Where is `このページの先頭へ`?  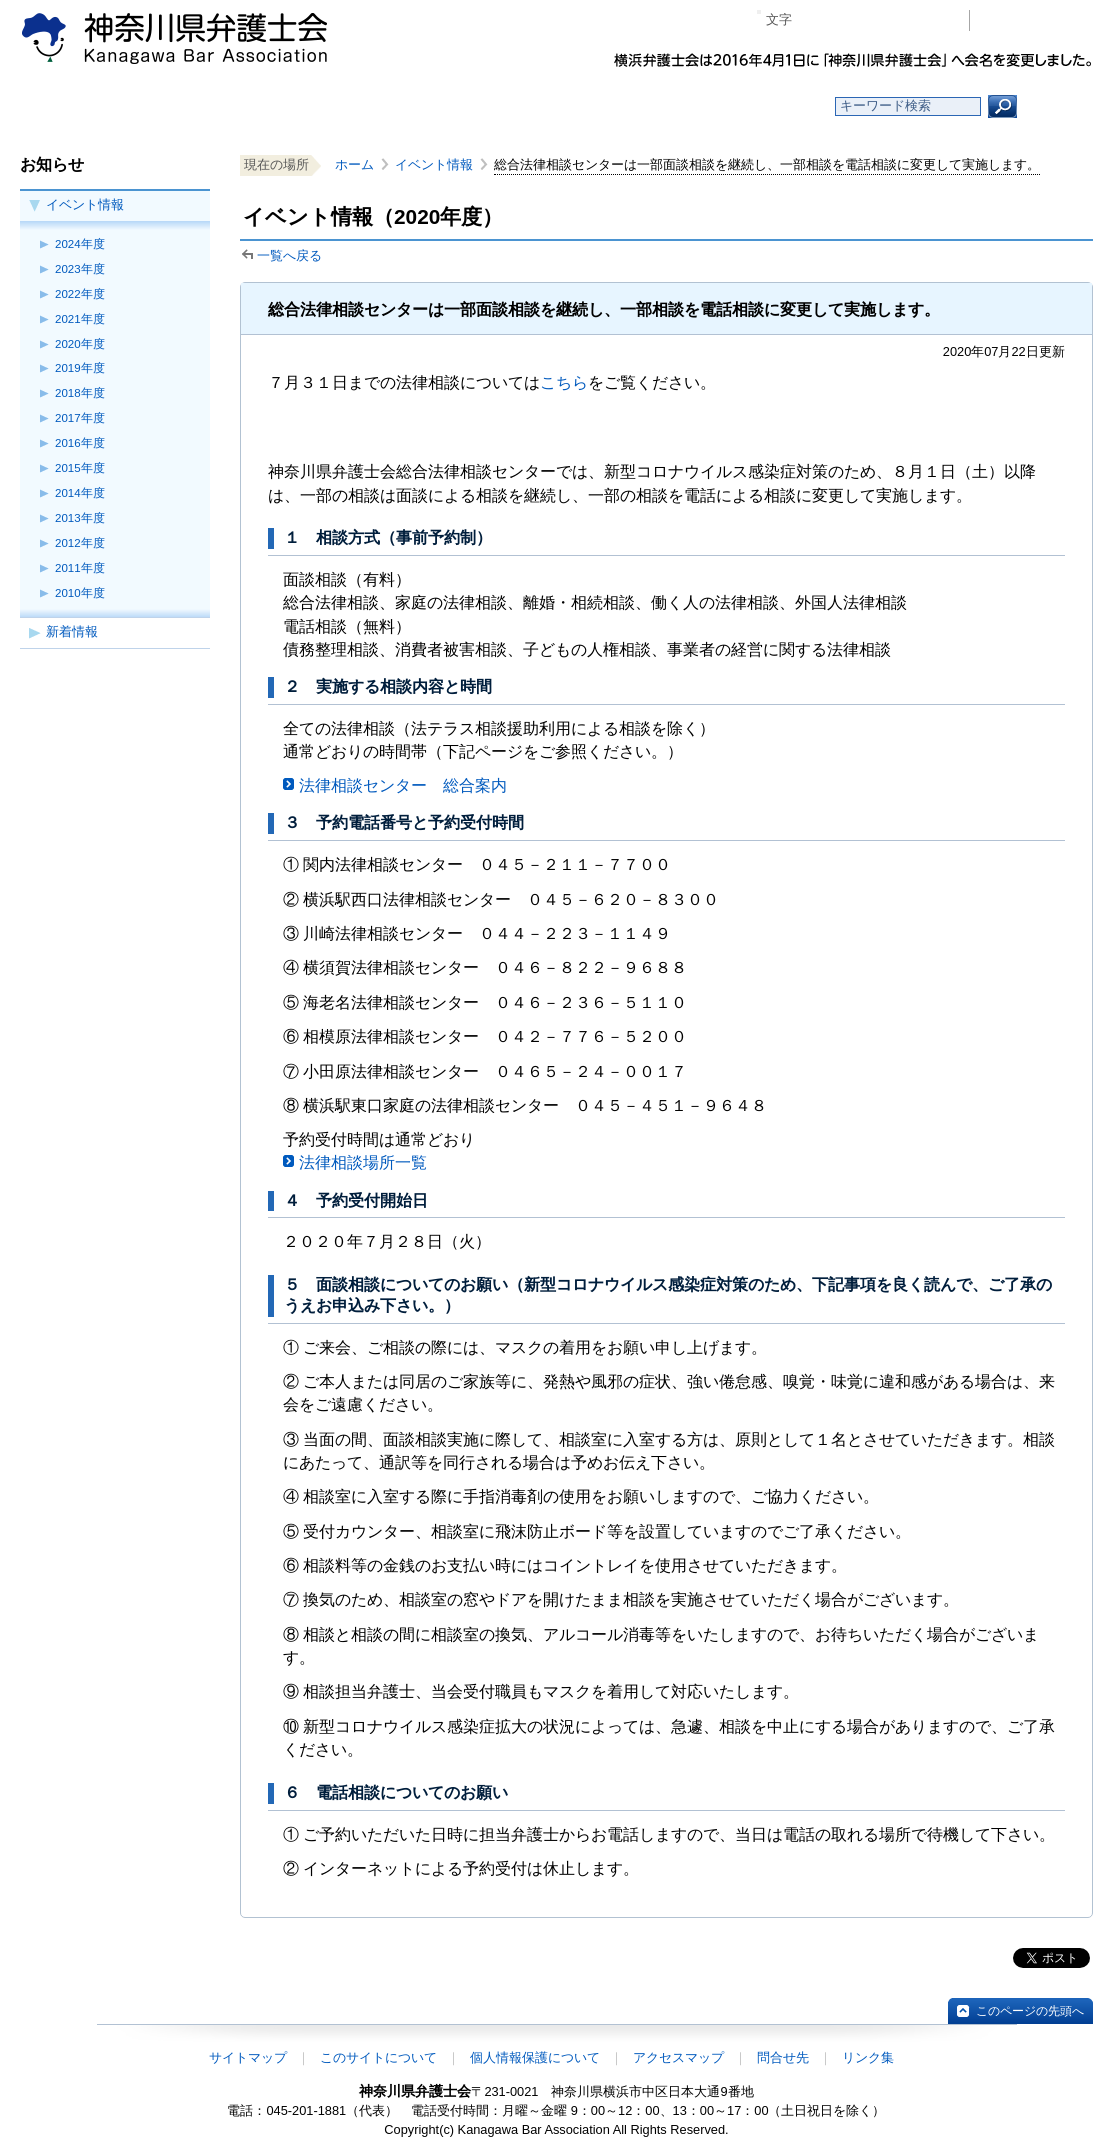 このページの先頭へ is located at coordinates (1030, 2011).